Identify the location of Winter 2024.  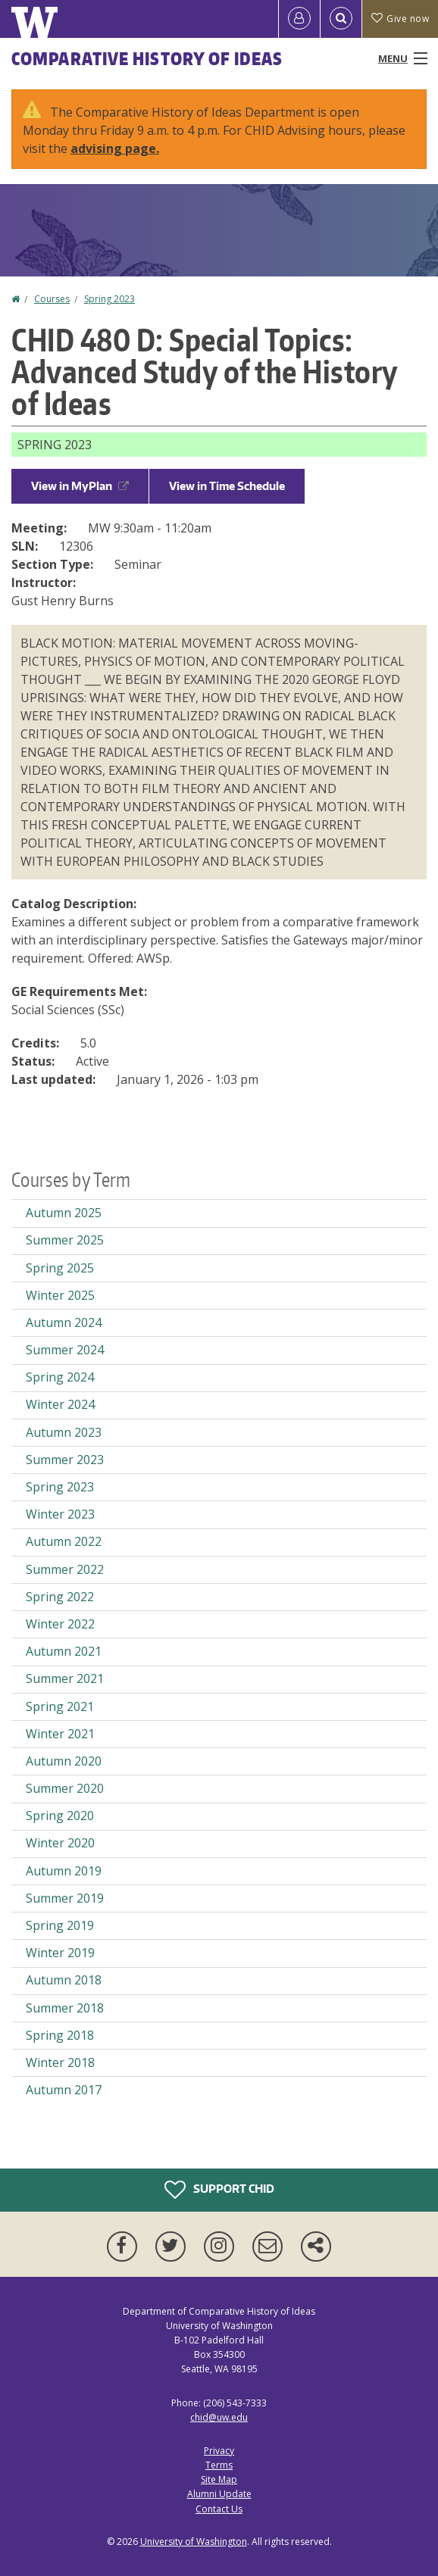
(60, 1404).